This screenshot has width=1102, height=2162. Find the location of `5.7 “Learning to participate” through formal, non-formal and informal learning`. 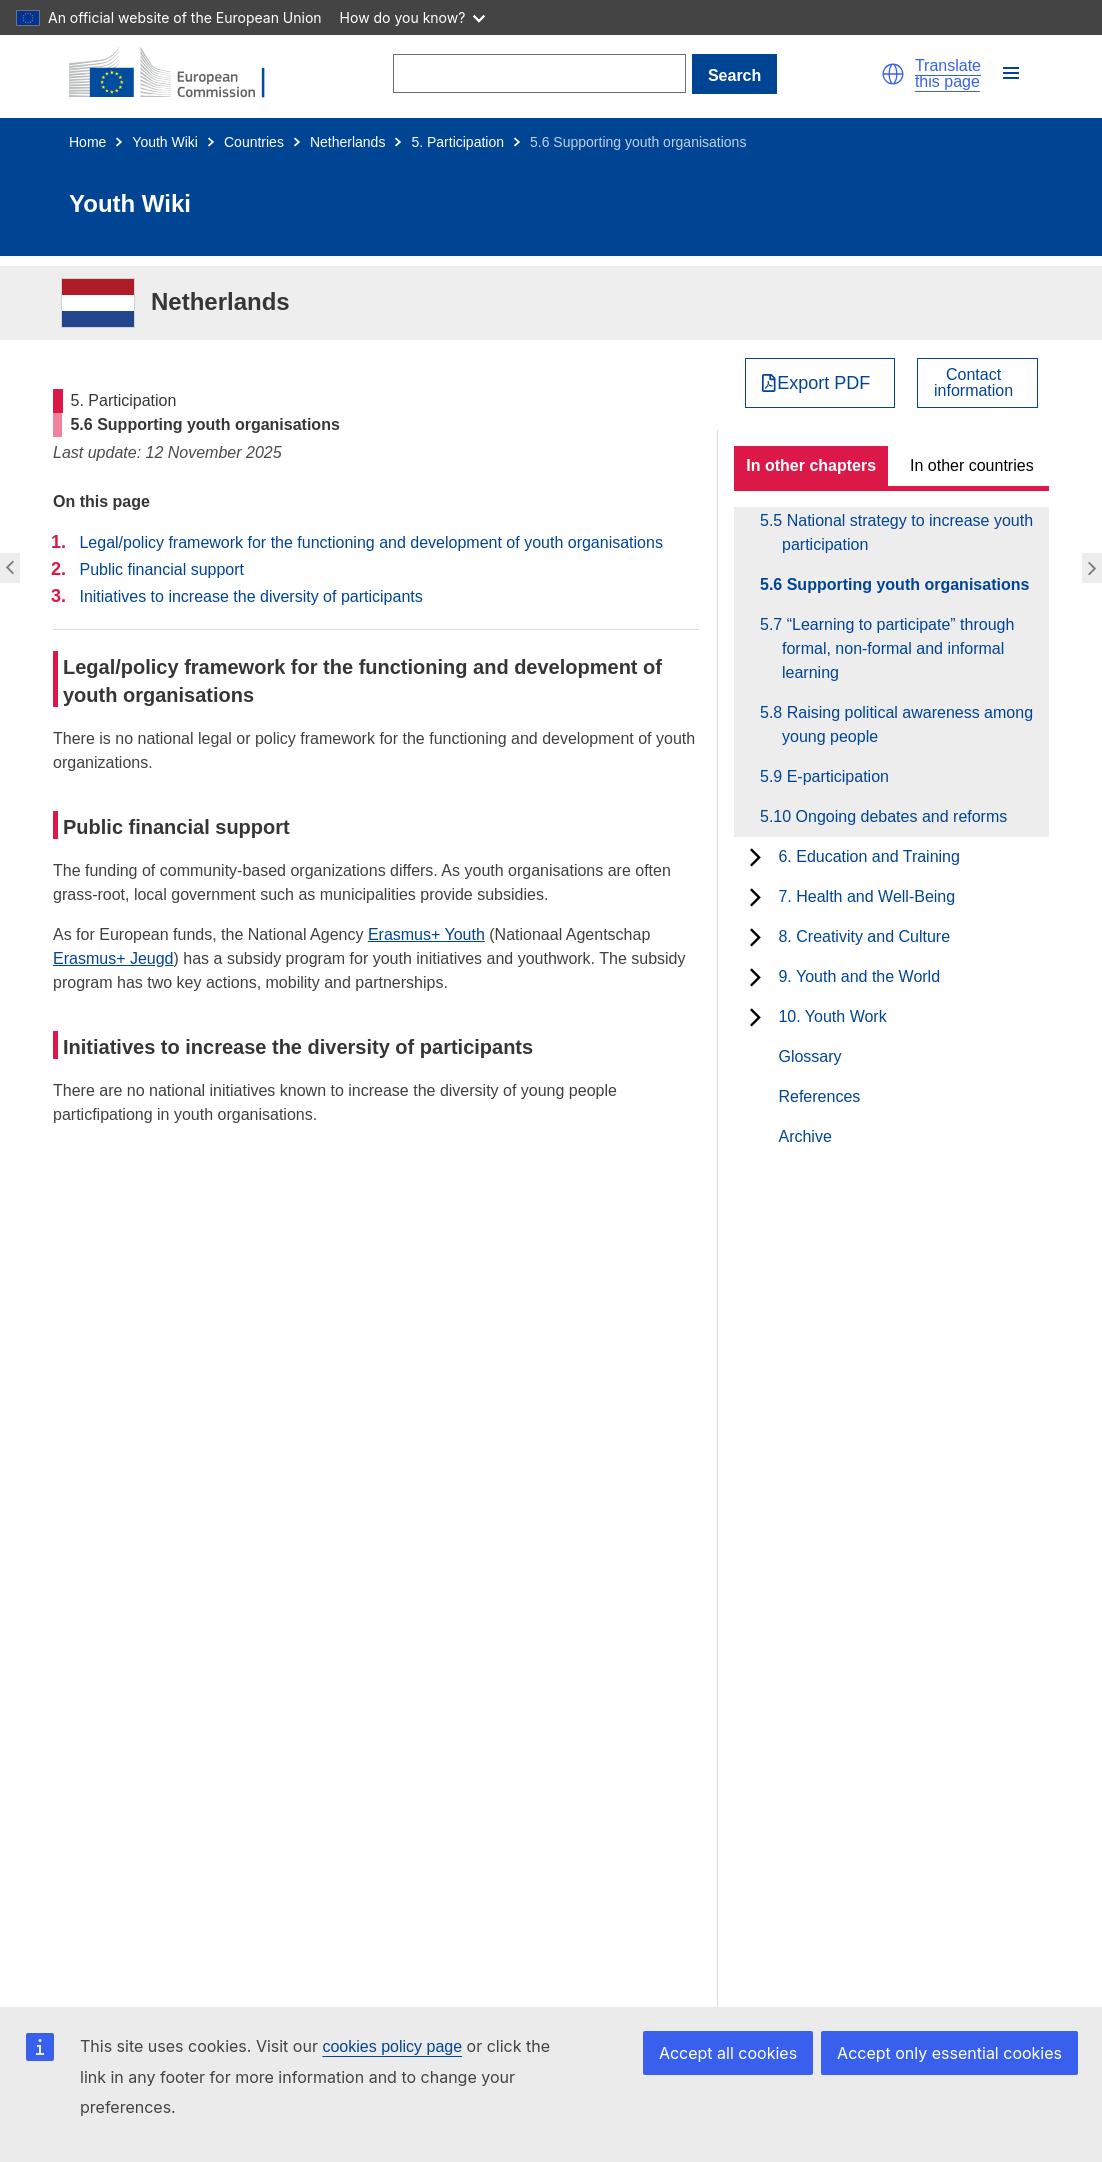

5.7 “Learning to participate” through formal, non-formal and informal learning is located at coordinates (898, 648).